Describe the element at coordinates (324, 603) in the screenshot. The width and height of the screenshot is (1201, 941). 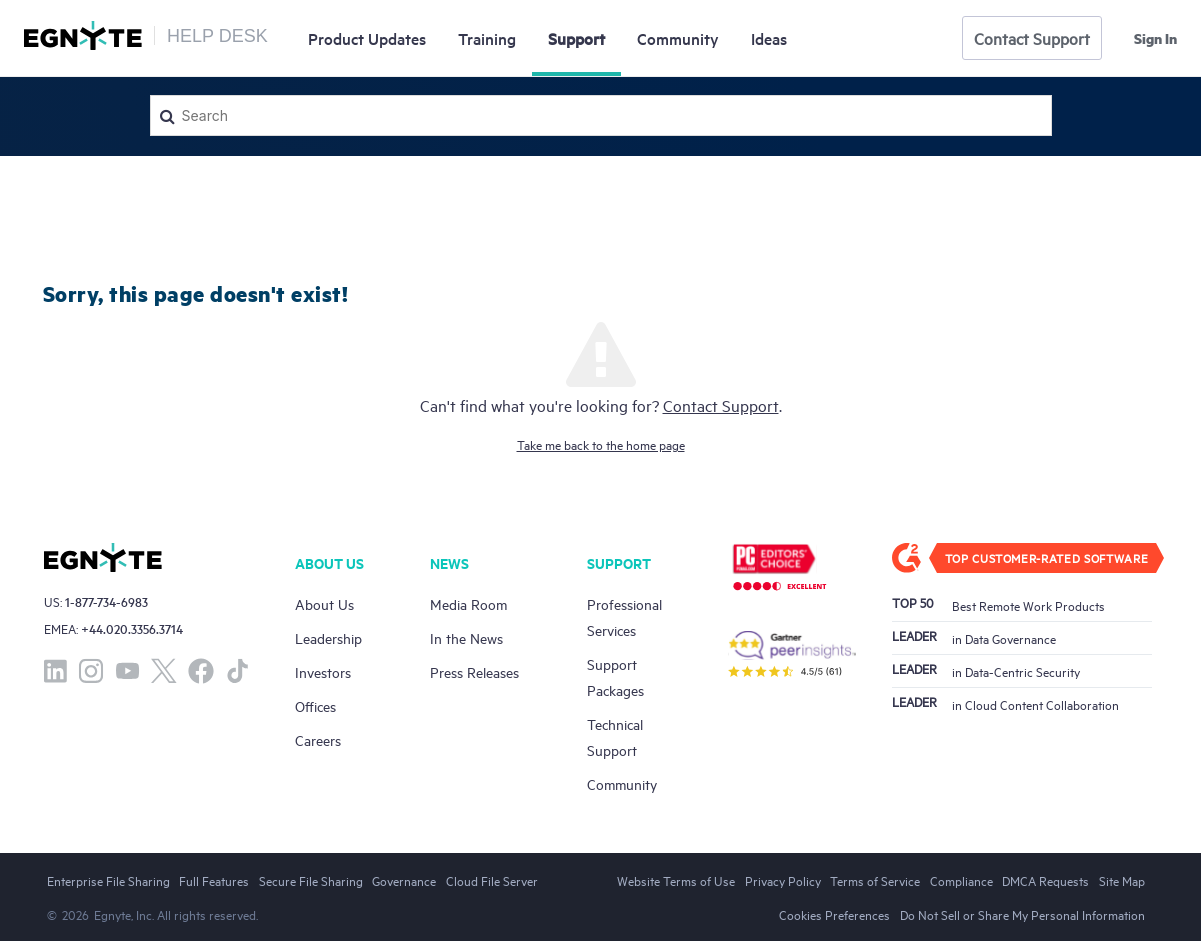
I see `About Us` at that location.